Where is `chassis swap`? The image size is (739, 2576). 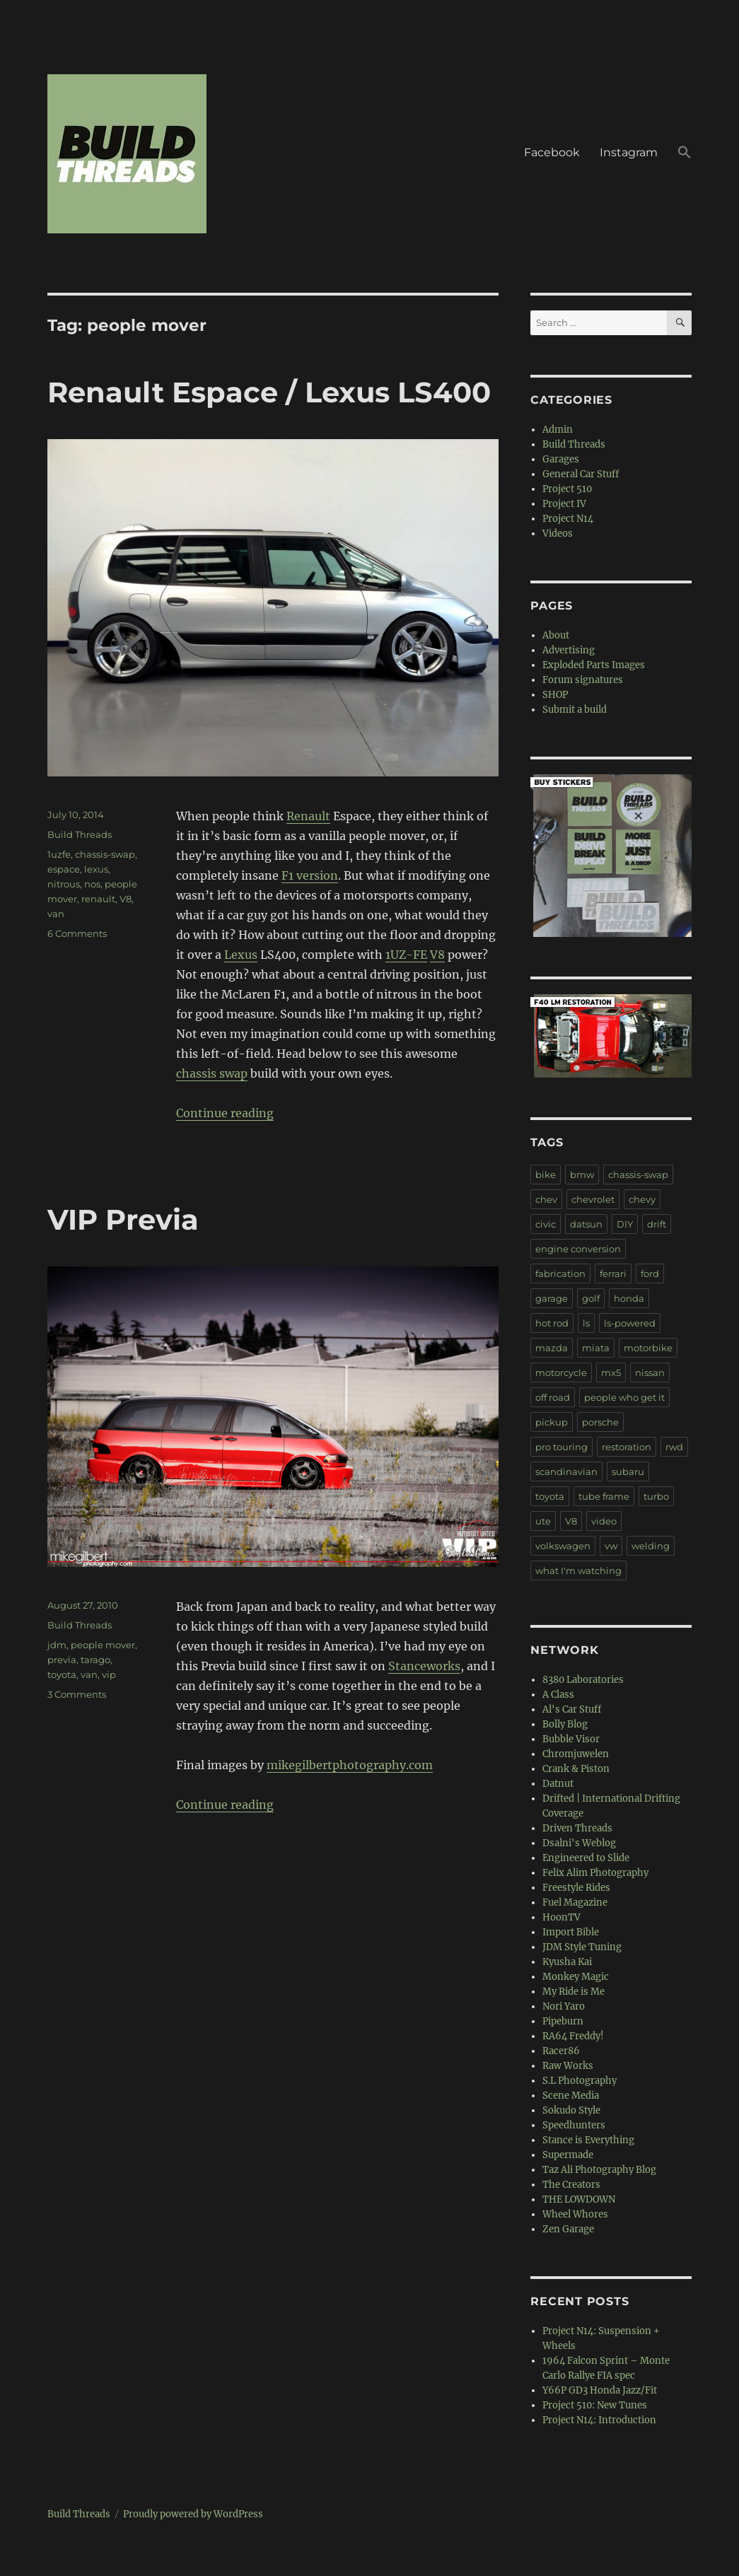
chassis swap is located at coordinates (212, 1073).